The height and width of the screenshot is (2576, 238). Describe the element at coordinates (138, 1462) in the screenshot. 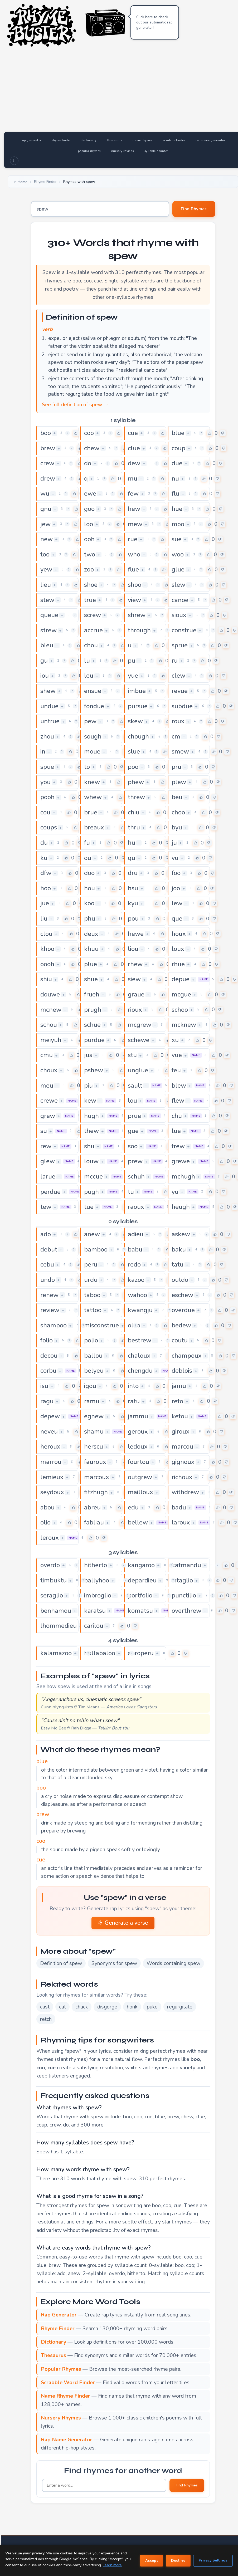

I see `fourtou` at that location.